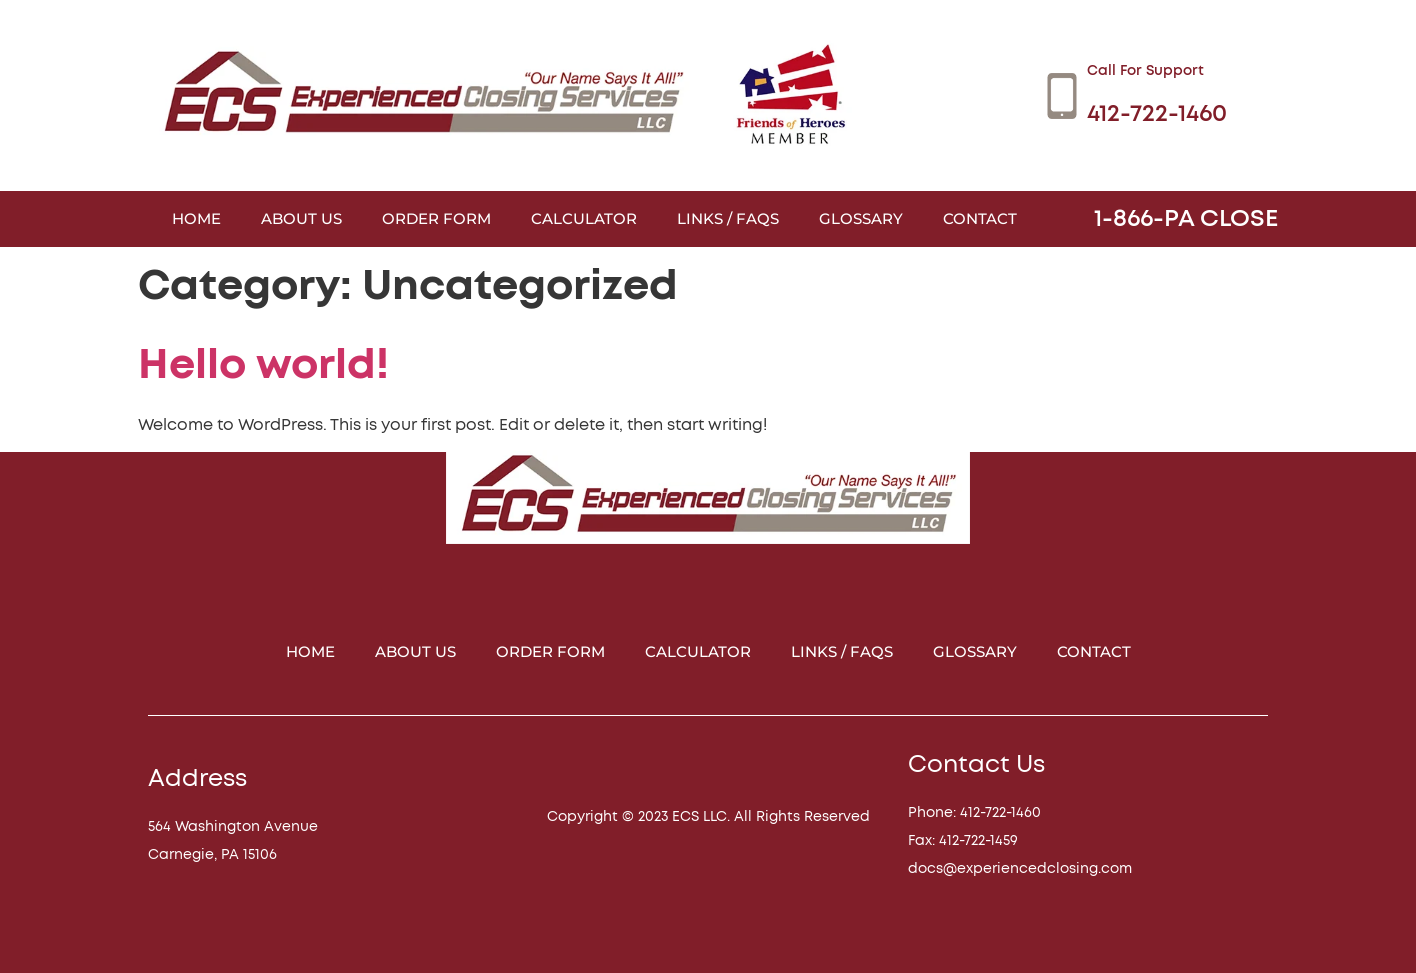  I want to click on Links / FAQs, so click(728, 218).